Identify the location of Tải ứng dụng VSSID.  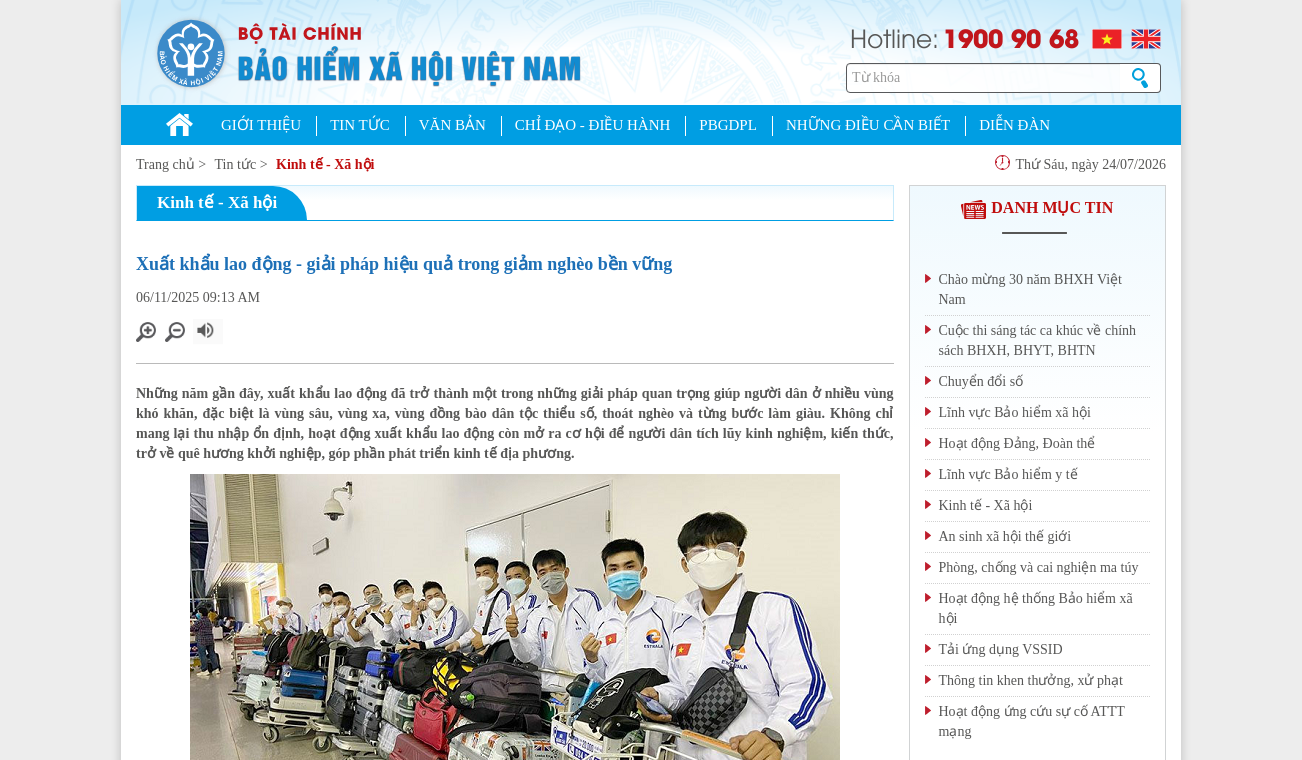
(1001, 649).